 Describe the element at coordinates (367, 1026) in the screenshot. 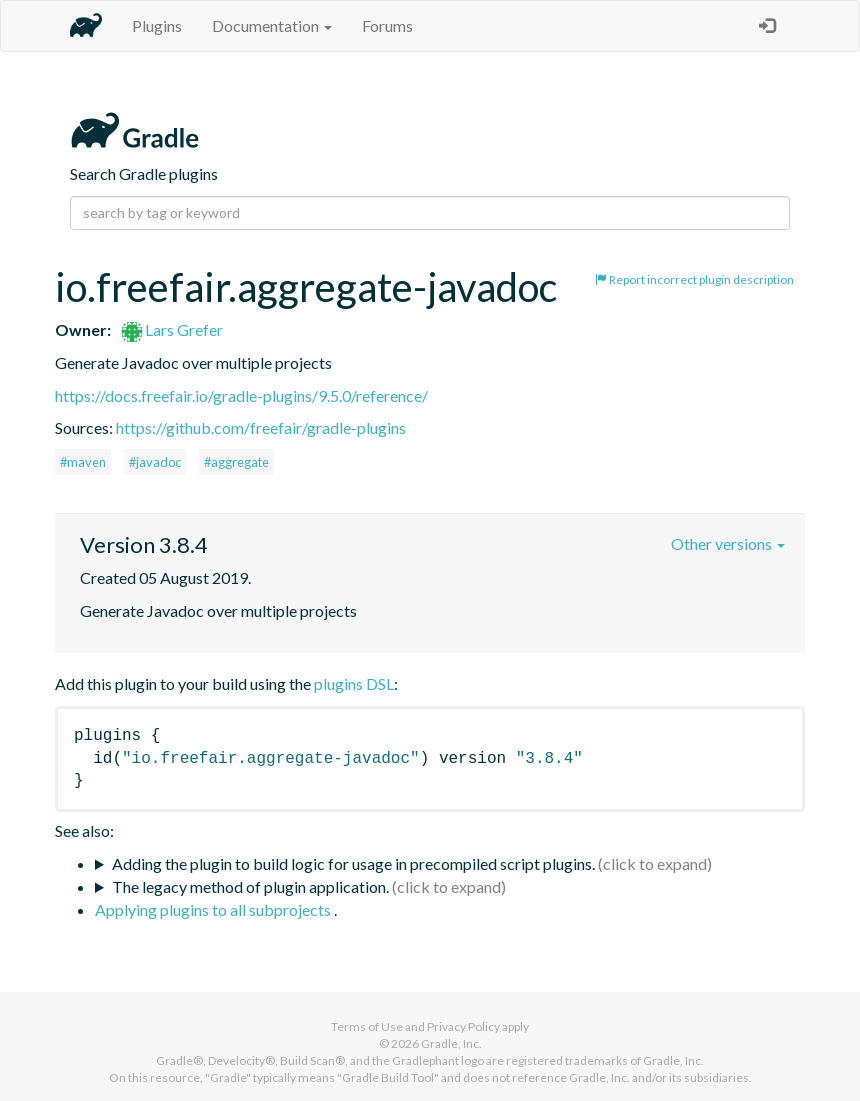

I see `Terms of Use` at that location.